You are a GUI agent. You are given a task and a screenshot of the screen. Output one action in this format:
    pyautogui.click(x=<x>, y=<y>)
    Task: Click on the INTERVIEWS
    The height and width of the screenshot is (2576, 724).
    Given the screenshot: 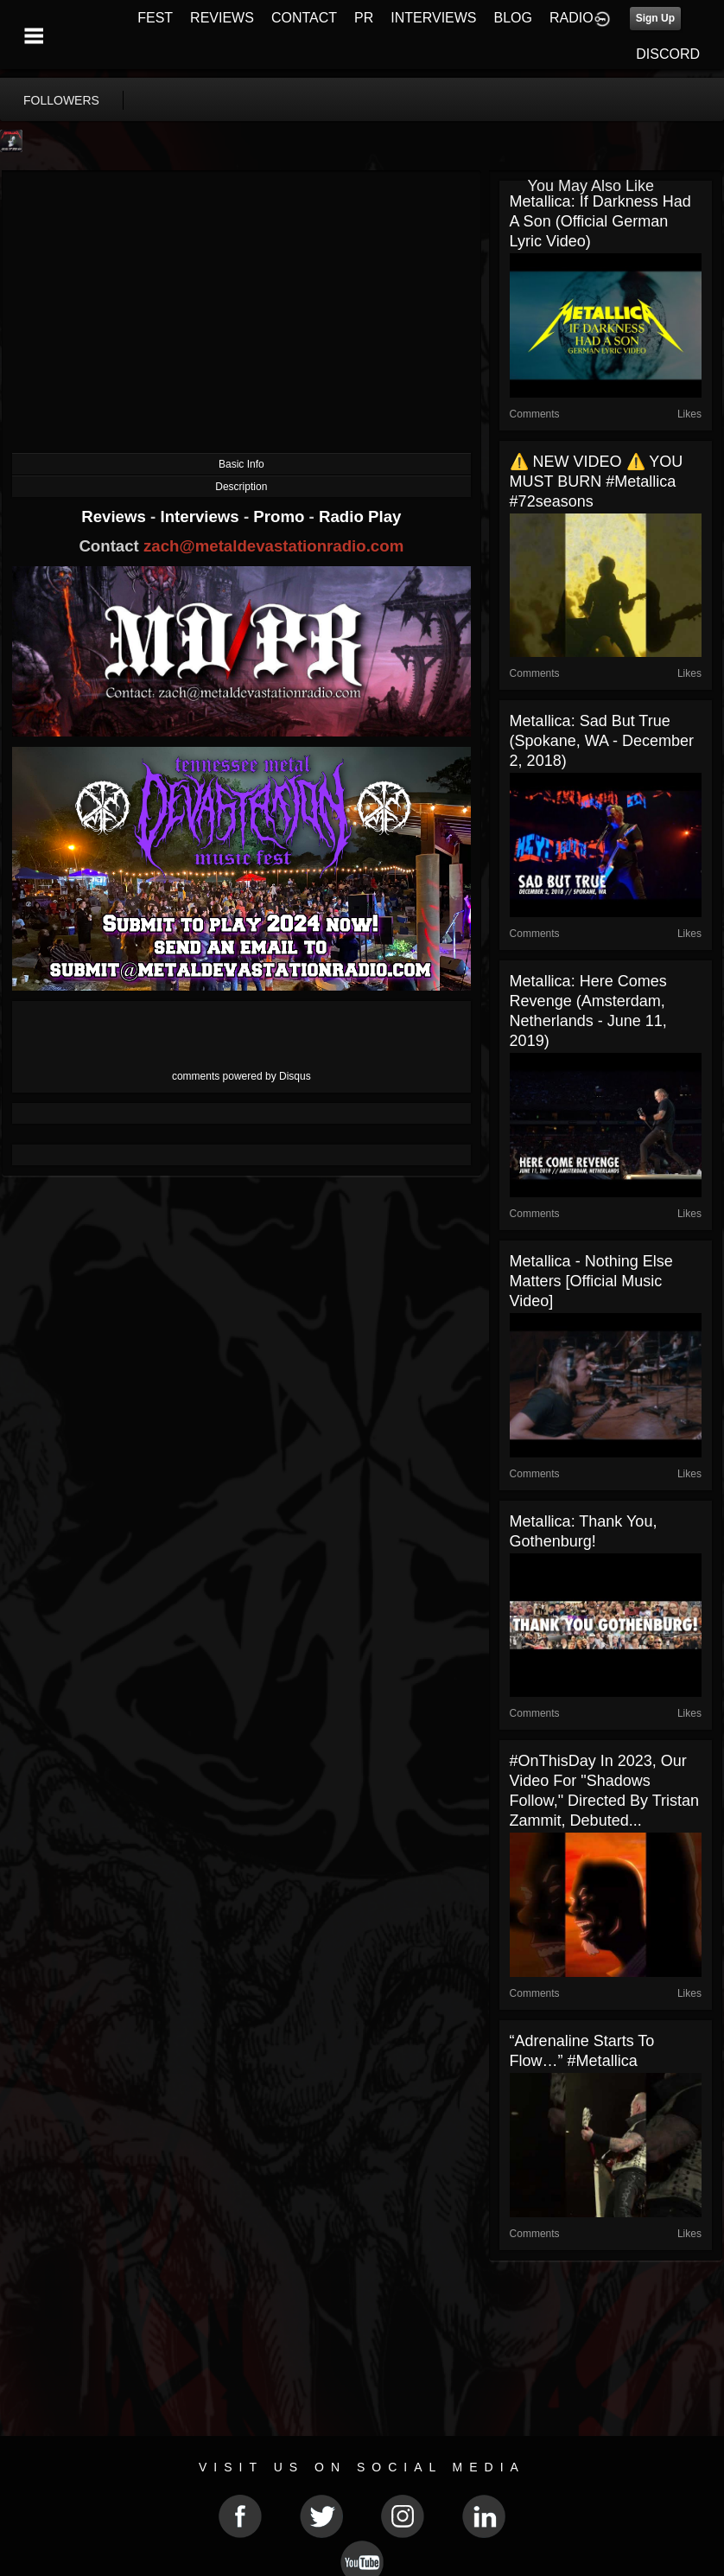 What is the action you would take?
    pyautogui.click(x=433, y=17)
    